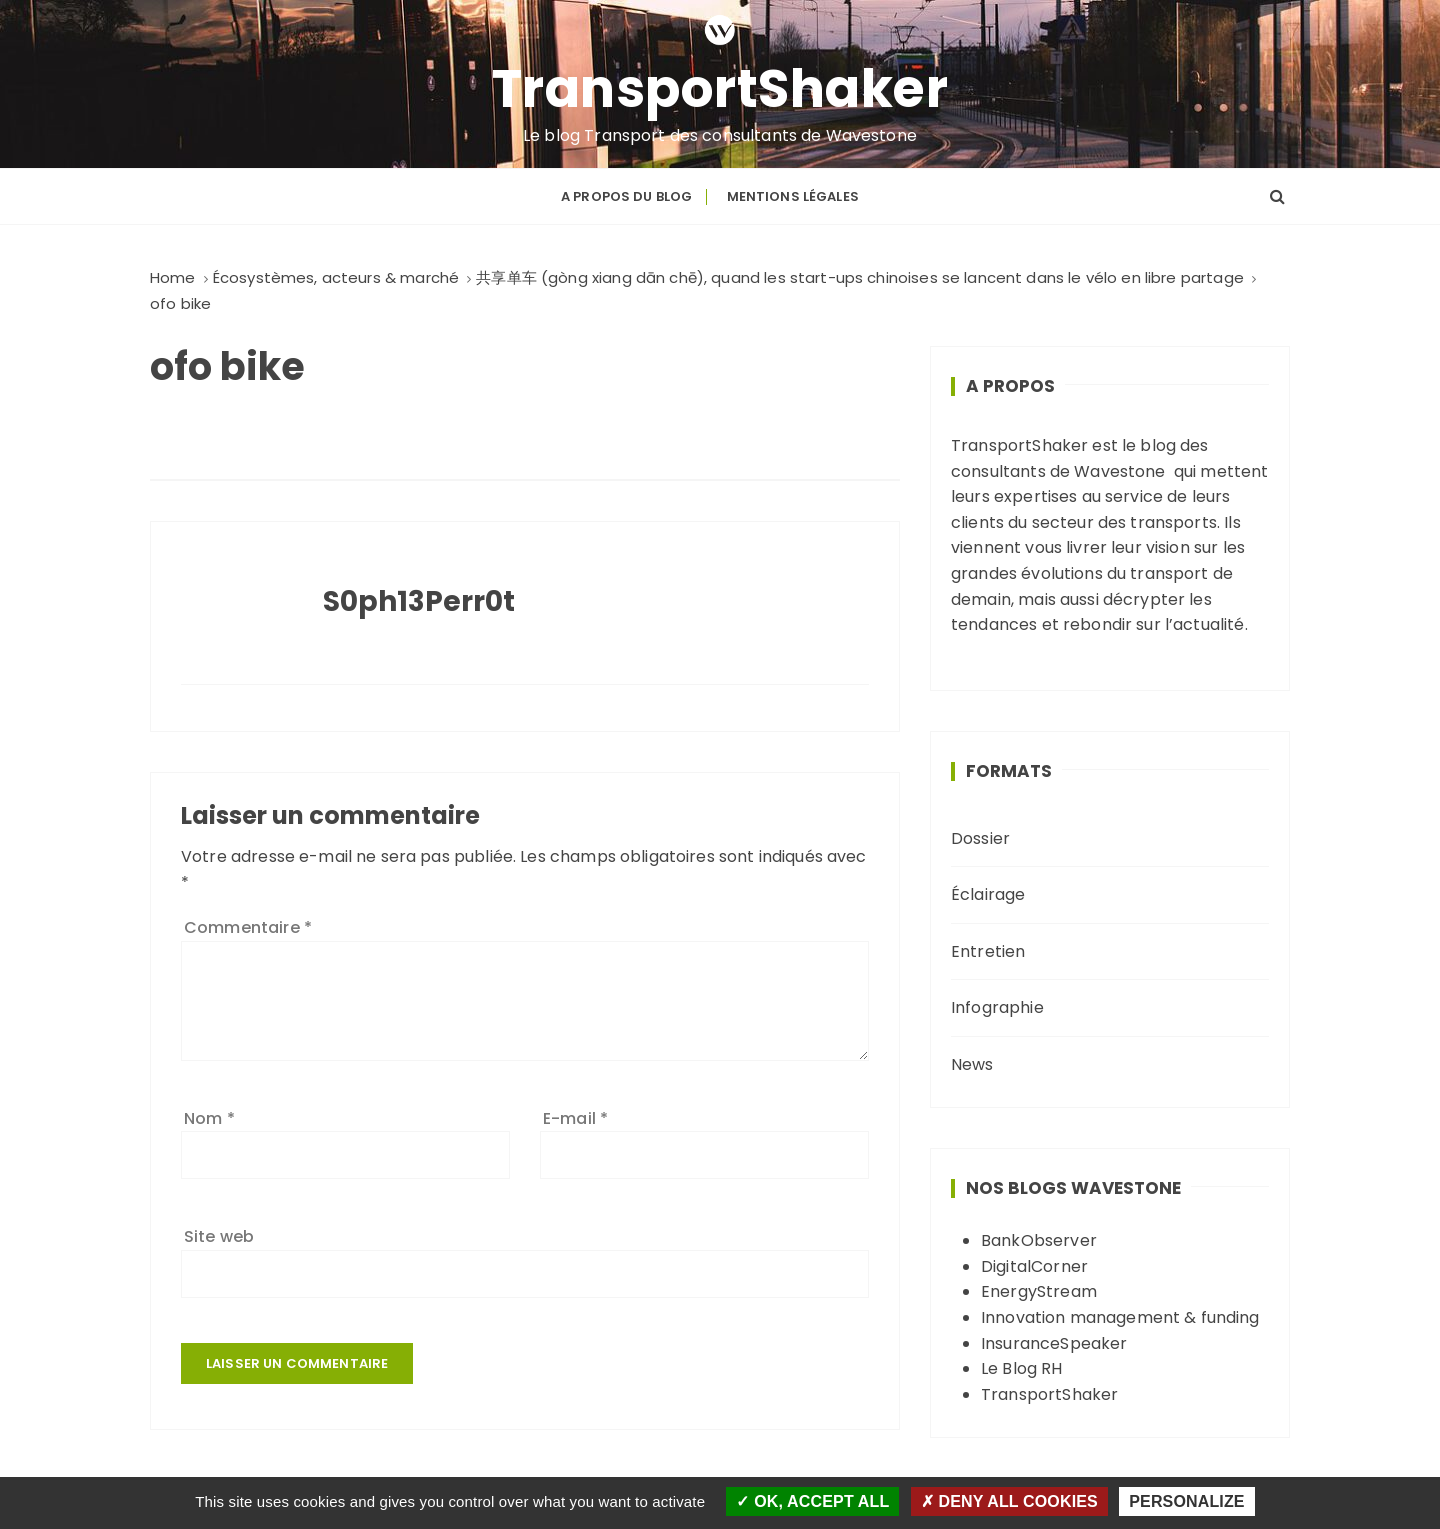 Image resolution: width=1440 pixels, height=1529 pixels. What do you see at coordinates (1039, 1291) in the screenshot?
I see `EnergyStream` at bounding box center [1039, 1291].